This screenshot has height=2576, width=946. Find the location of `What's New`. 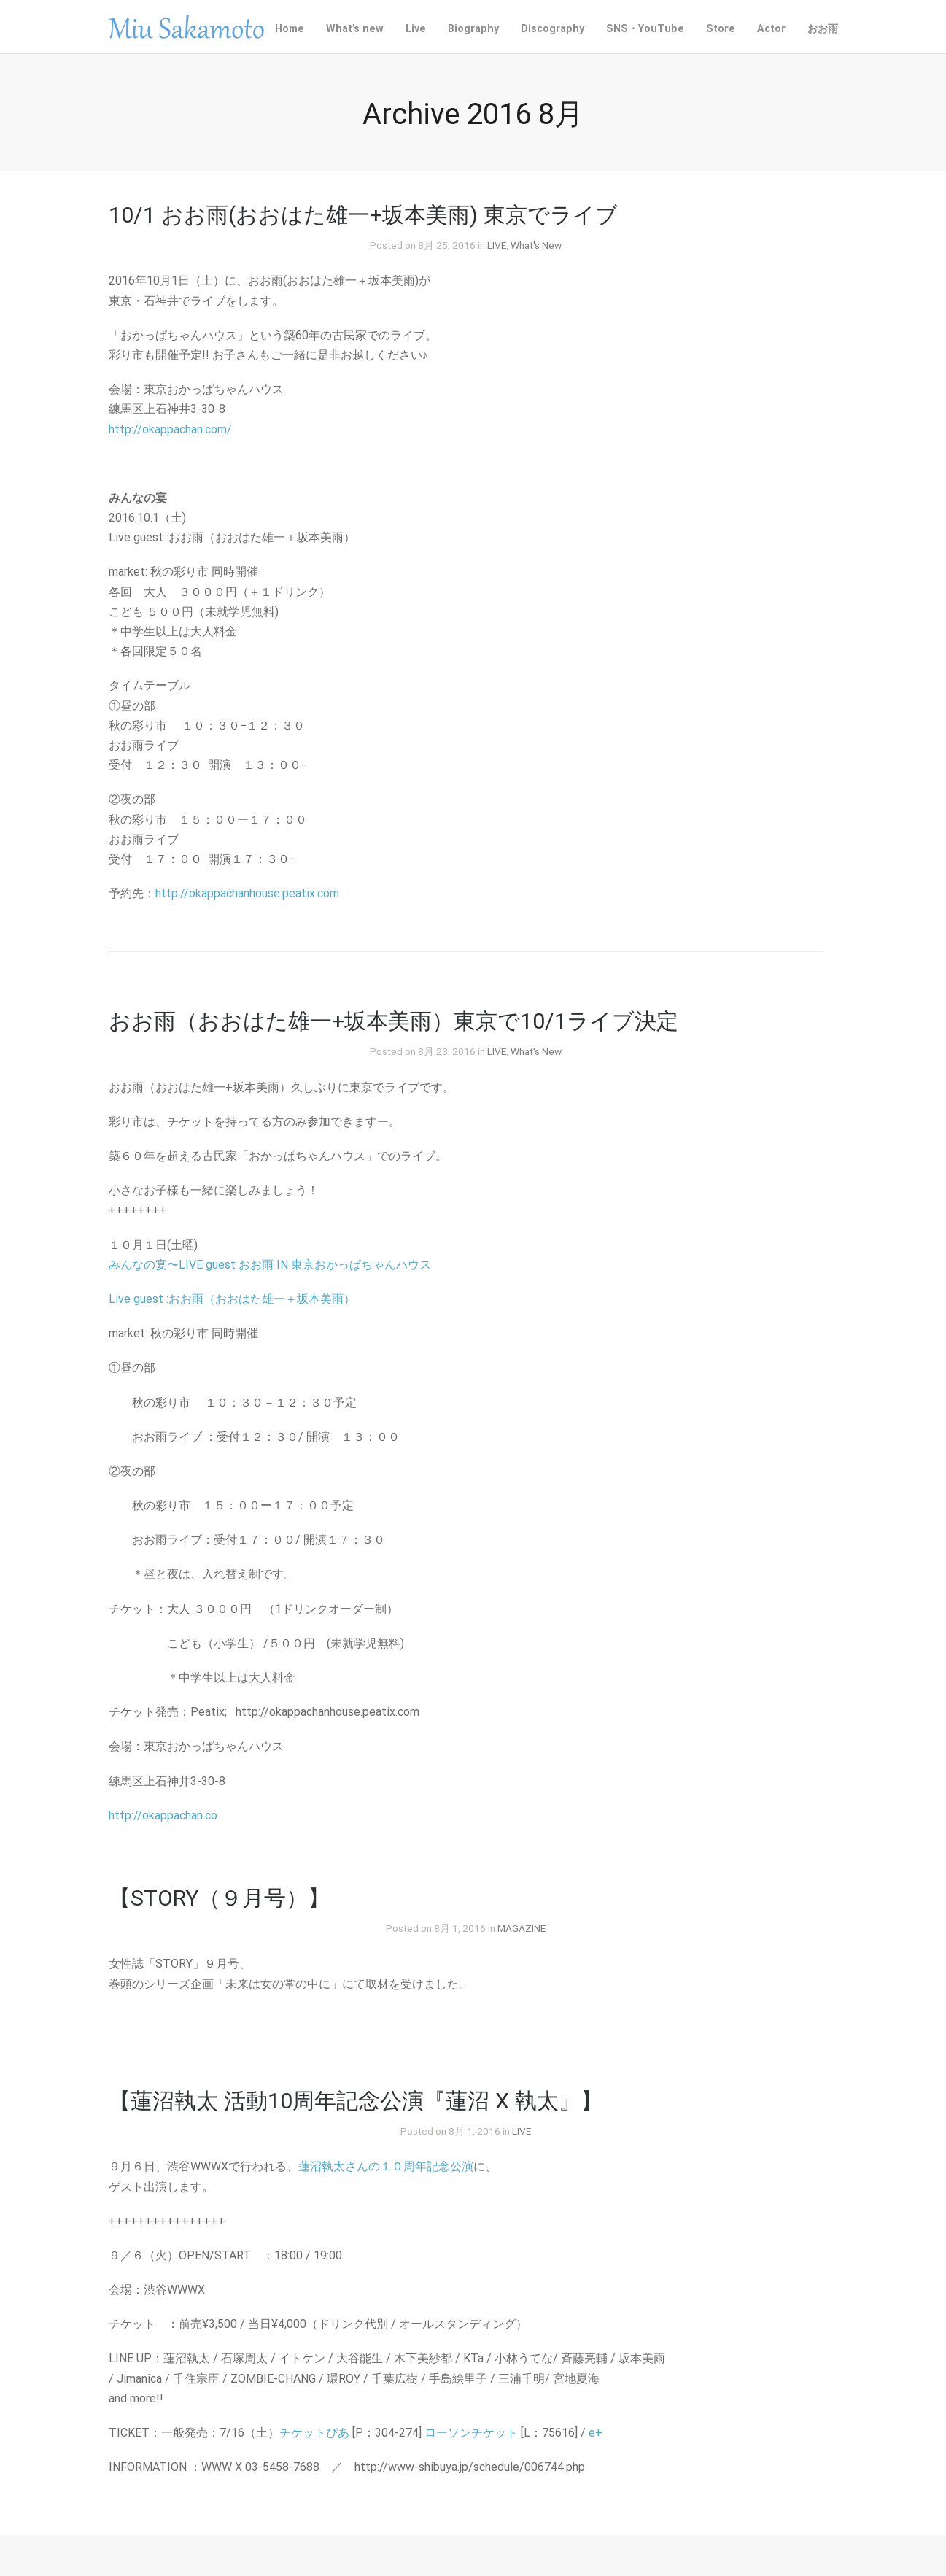

What's New is located at coordinates (536, 245).